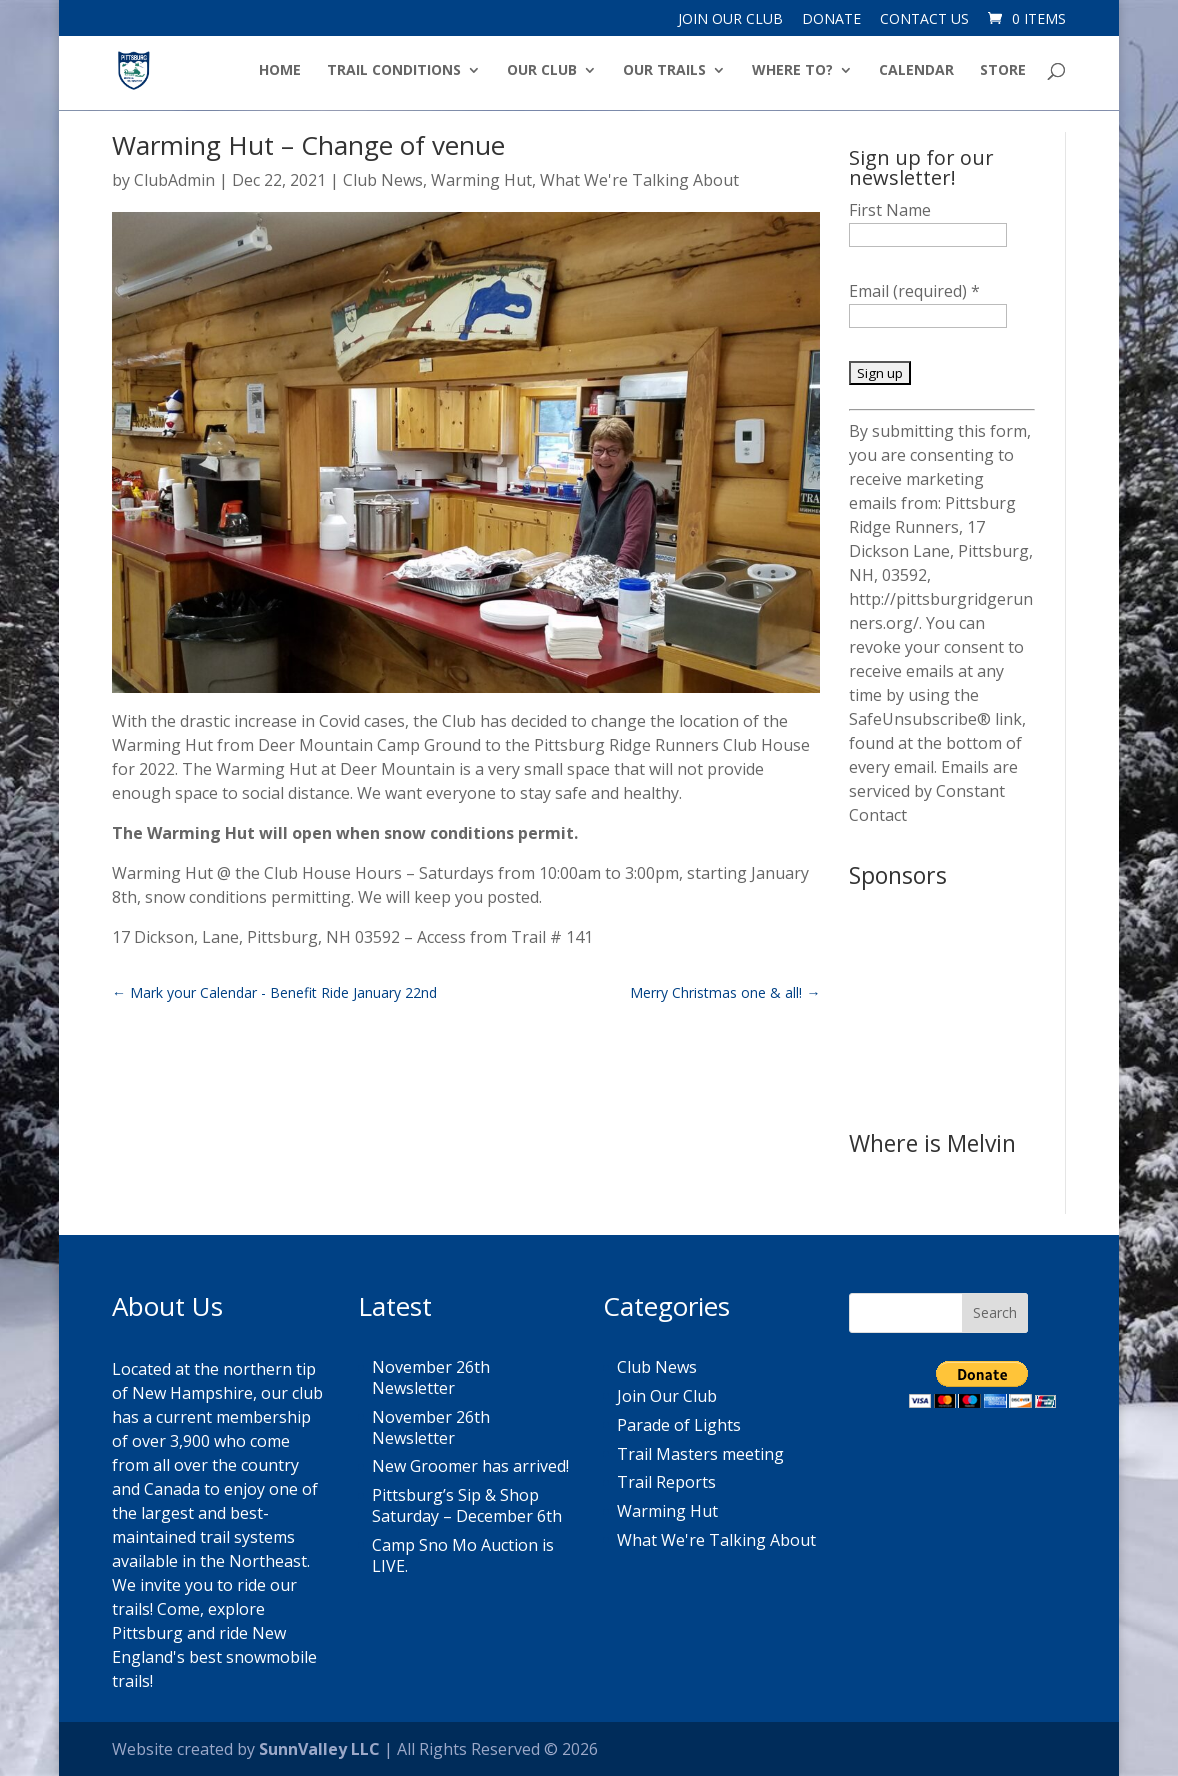  I want to click on ClubAdmin, so click(174, 180).